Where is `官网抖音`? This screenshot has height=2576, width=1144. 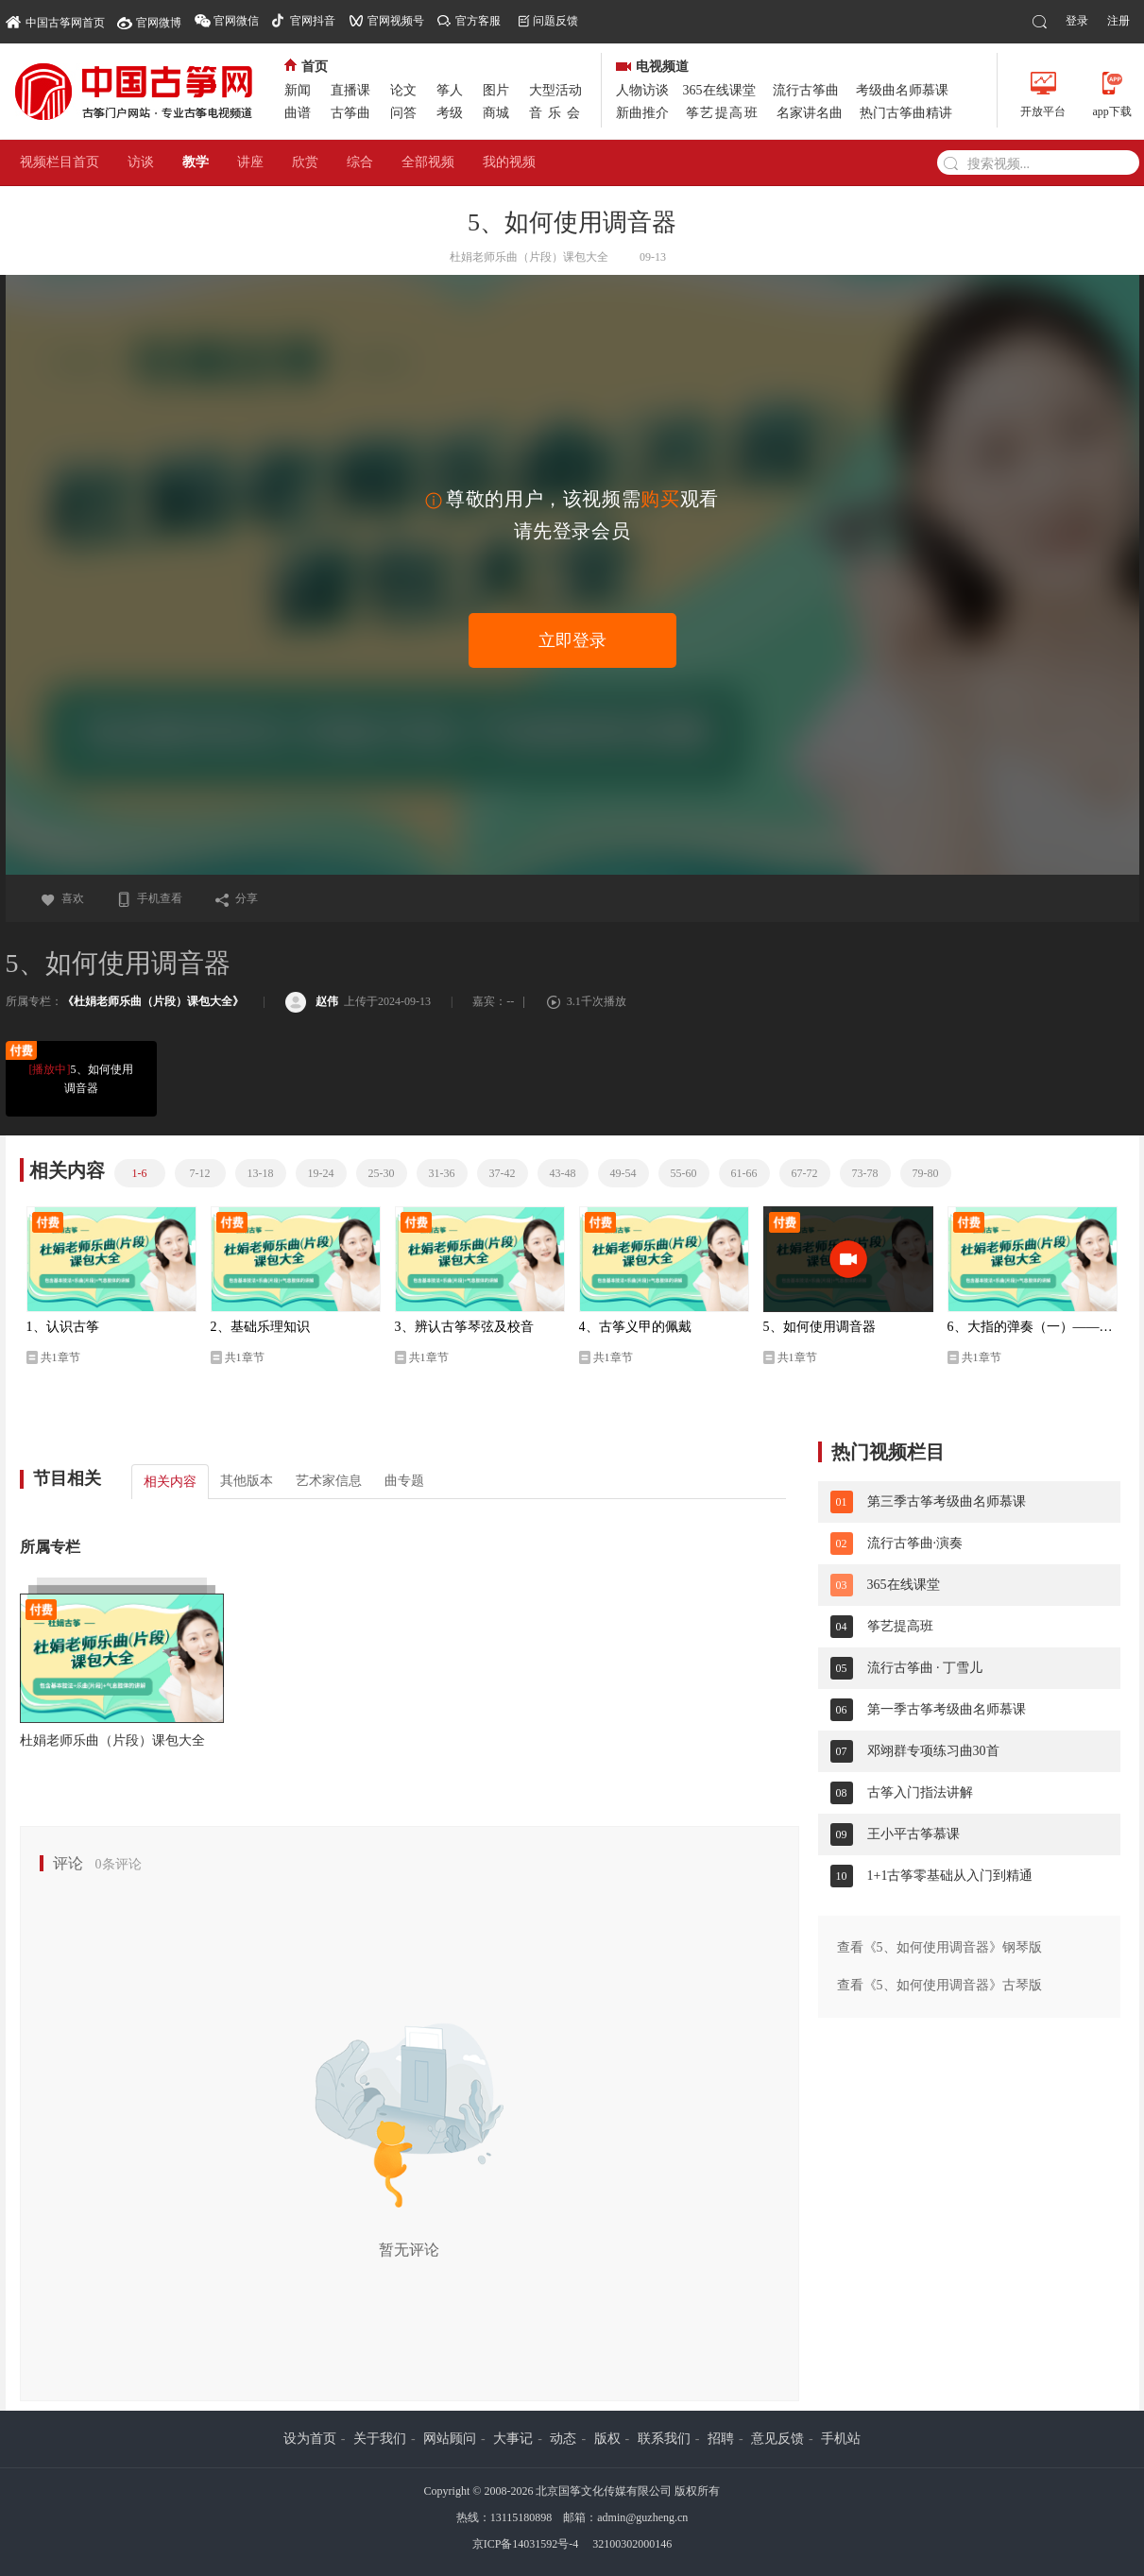
官网抖音 is located at coordinates (312, 20).